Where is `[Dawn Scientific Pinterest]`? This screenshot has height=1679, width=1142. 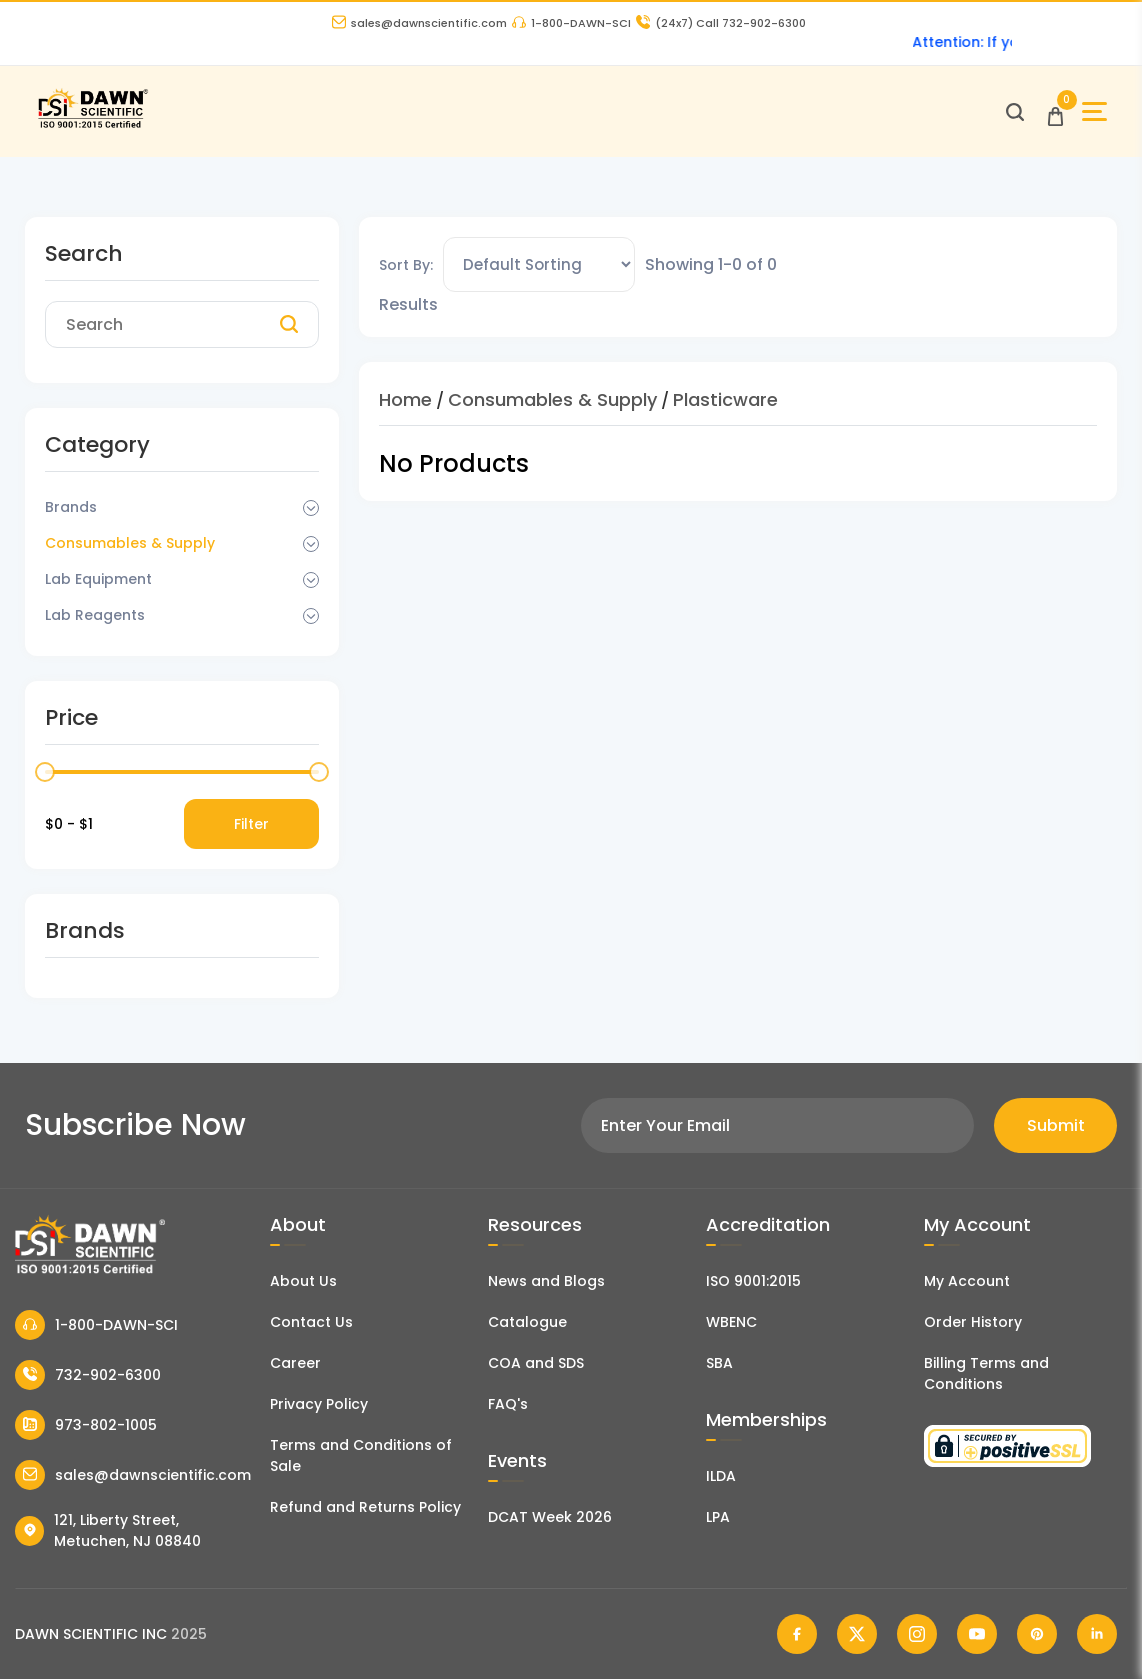
[Dawn Scientific Pinterest] is located at coordinates (1037, 1634).